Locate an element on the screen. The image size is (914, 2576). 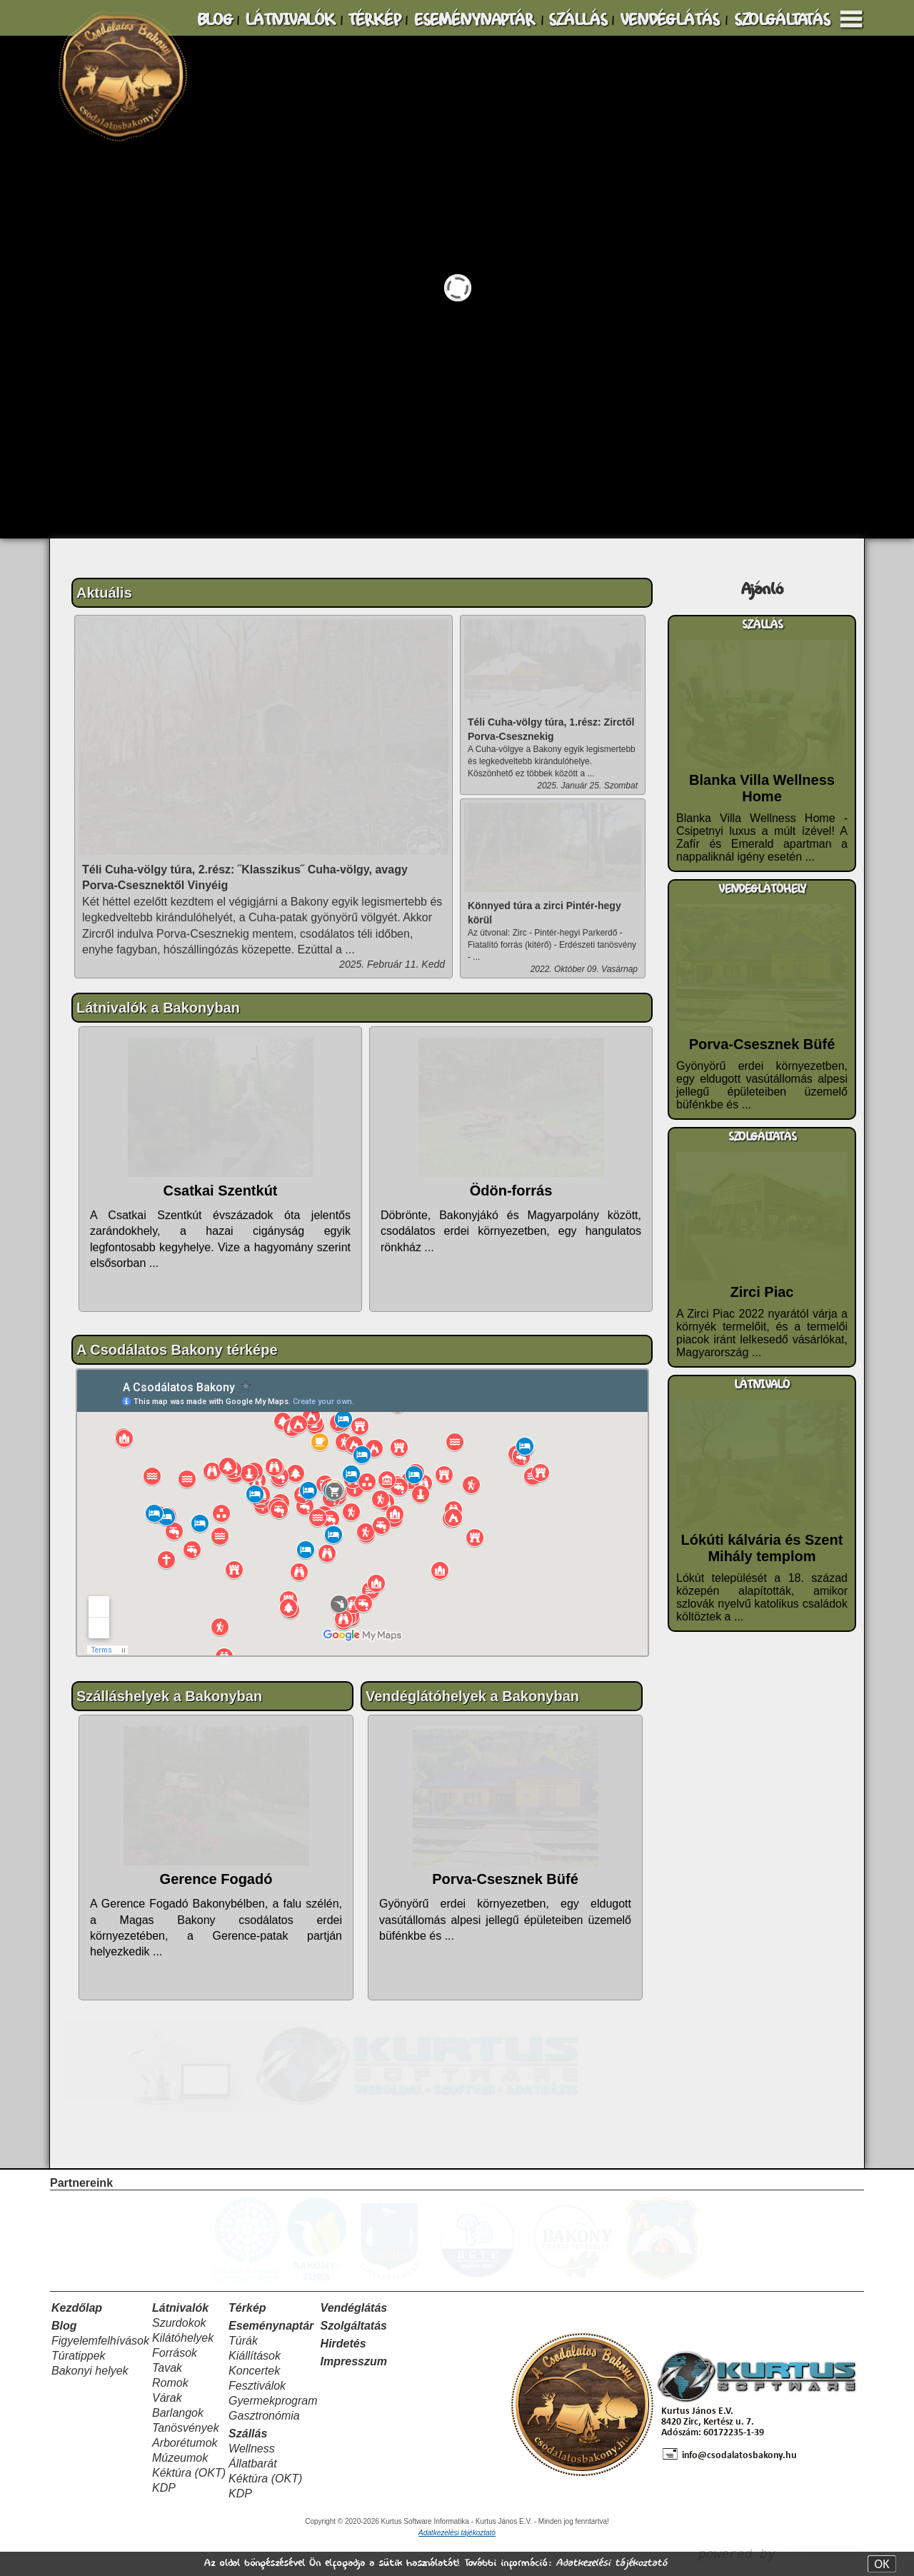
OK is located at coordinates (881, 2564).